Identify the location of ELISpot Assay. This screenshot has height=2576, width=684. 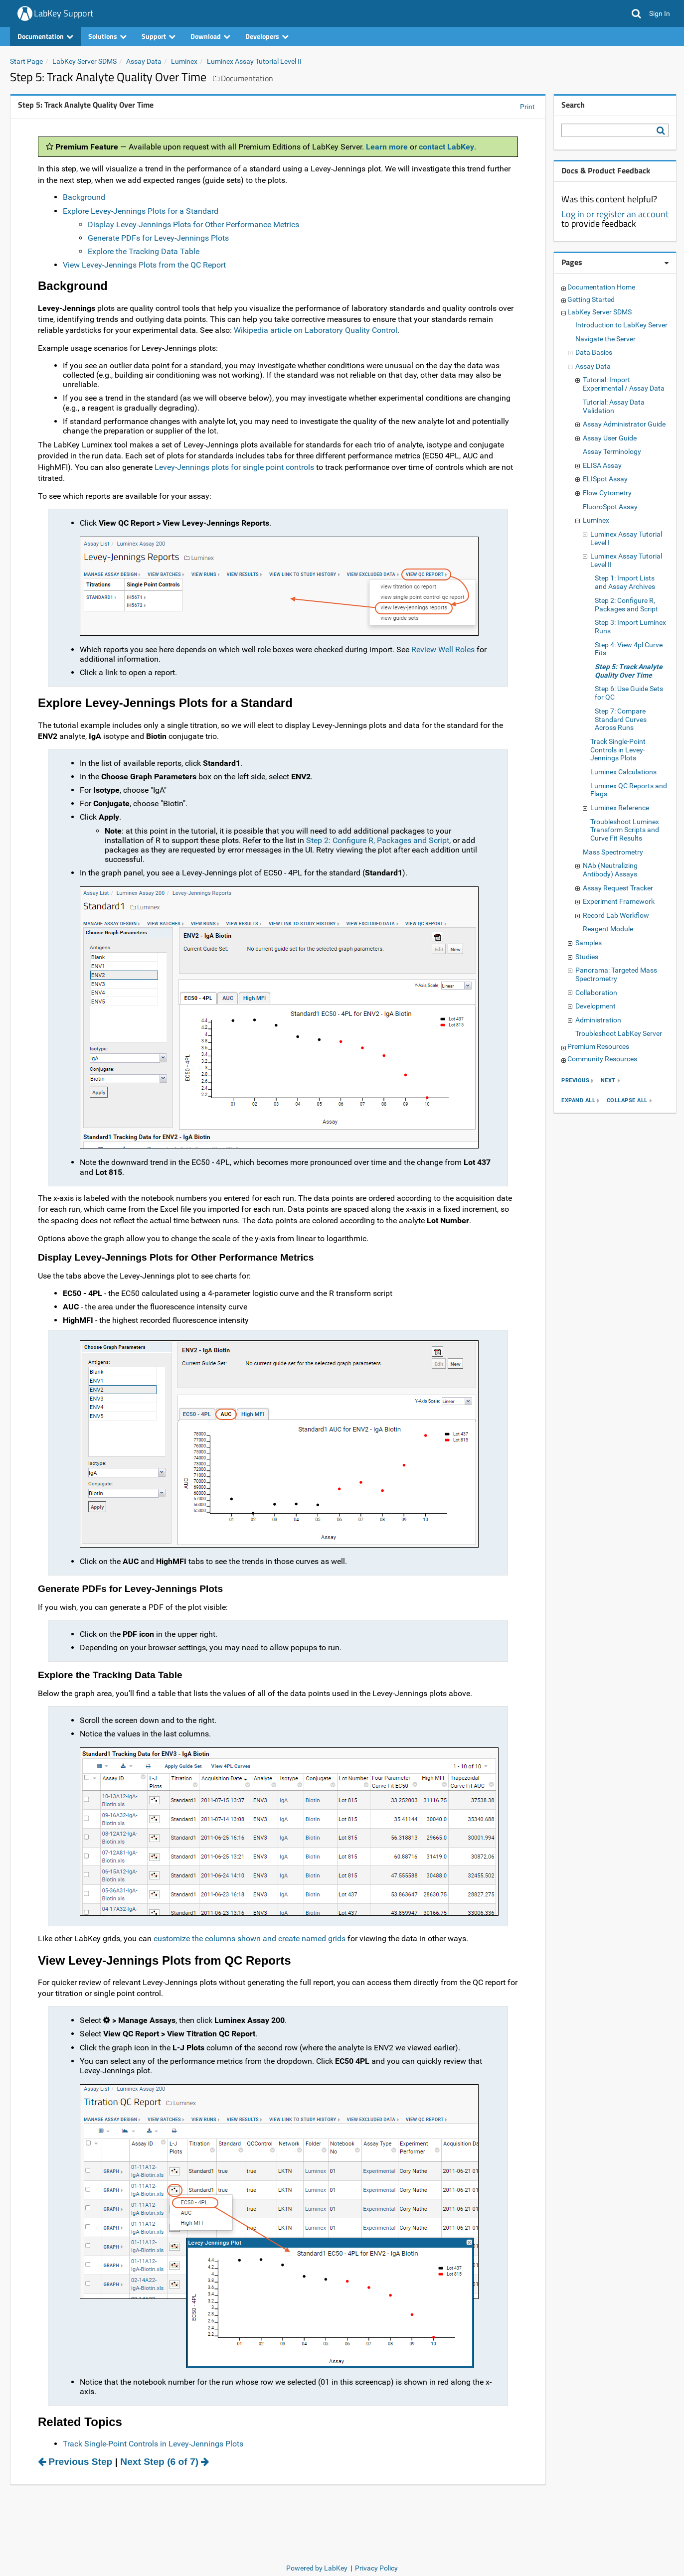
(605, 479).